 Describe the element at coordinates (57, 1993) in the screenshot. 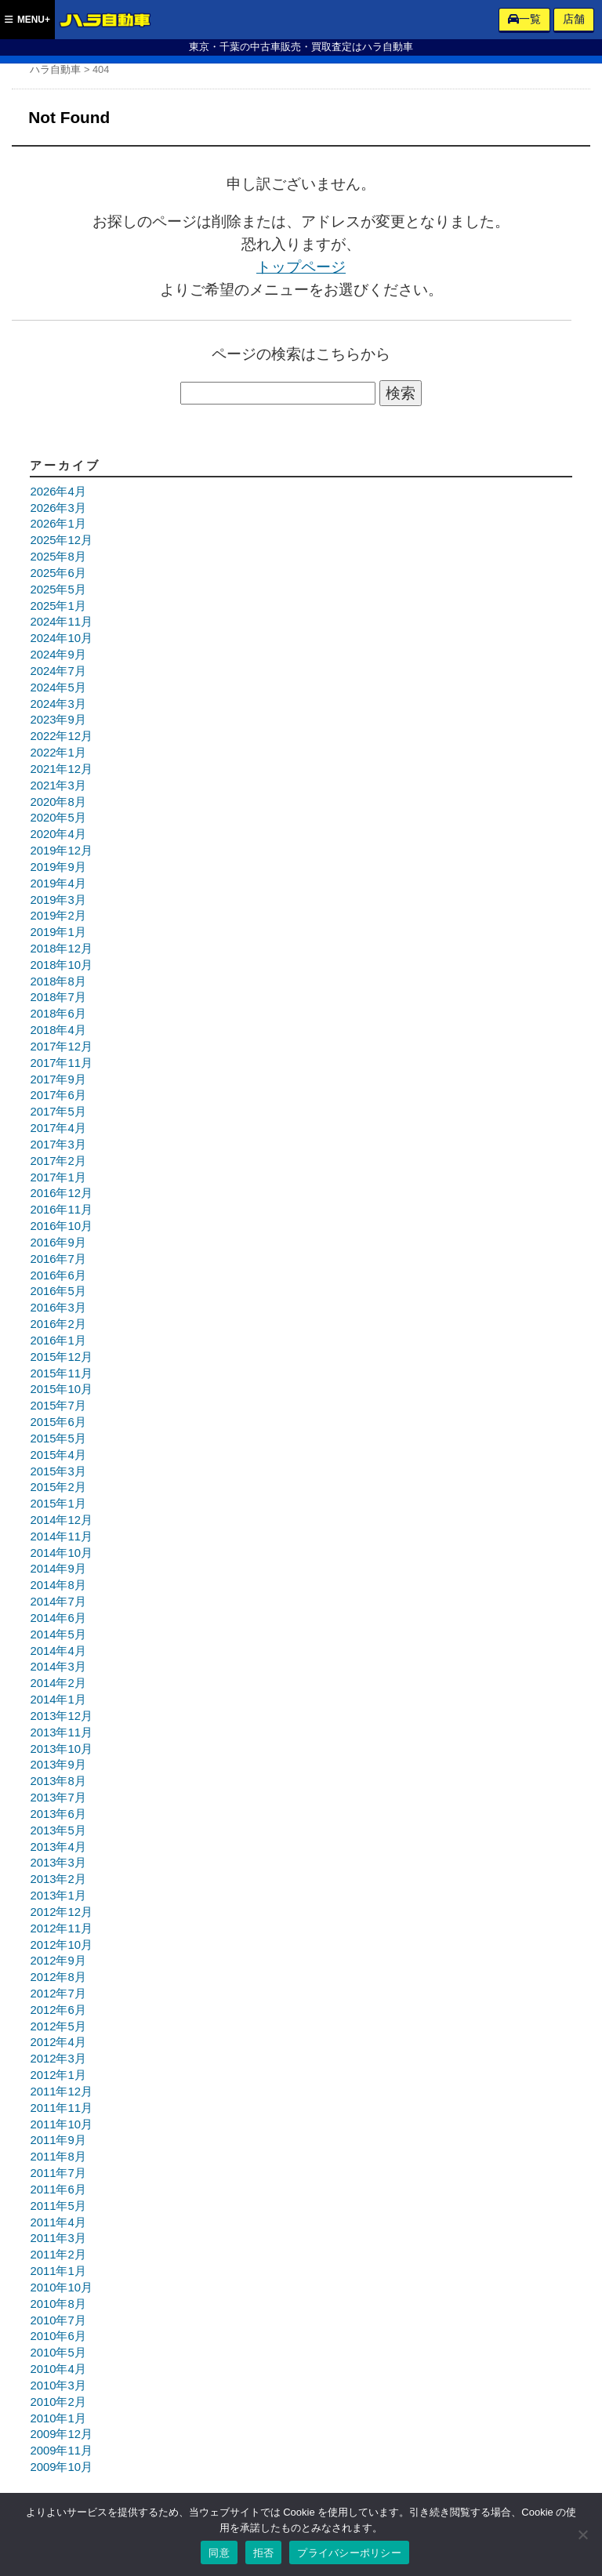

I see `2012年7月` at that location.